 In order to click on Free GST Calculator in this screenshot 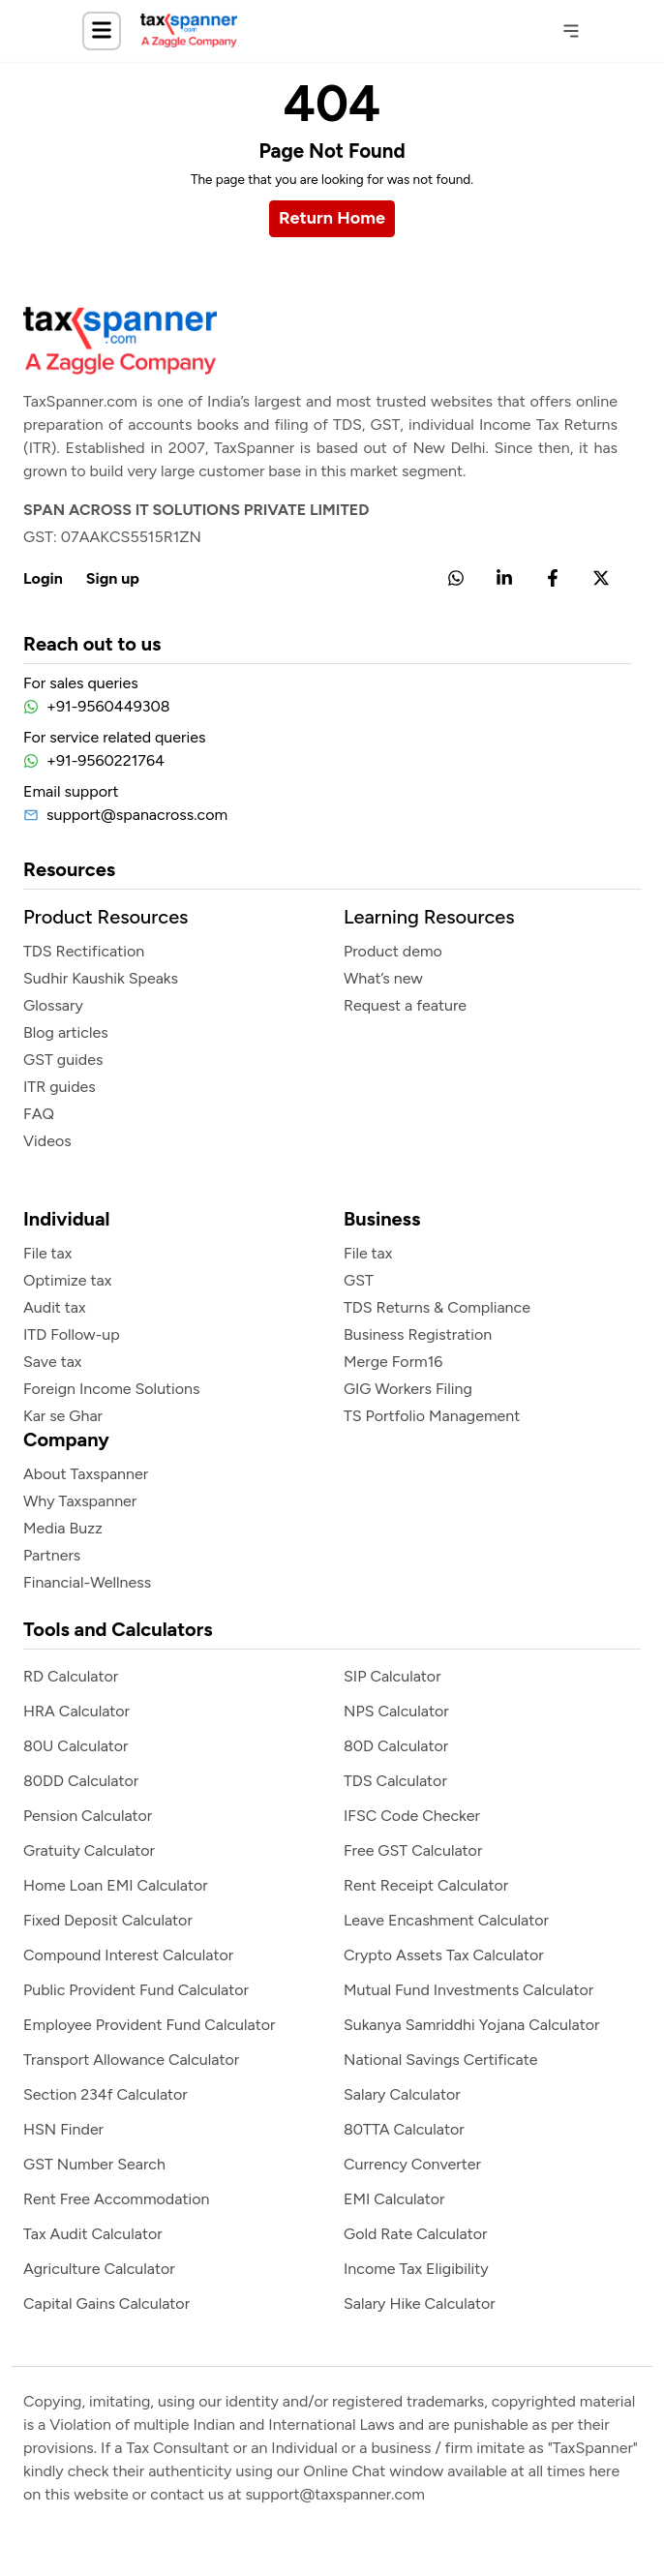, I will do `click(413, 1850)`.